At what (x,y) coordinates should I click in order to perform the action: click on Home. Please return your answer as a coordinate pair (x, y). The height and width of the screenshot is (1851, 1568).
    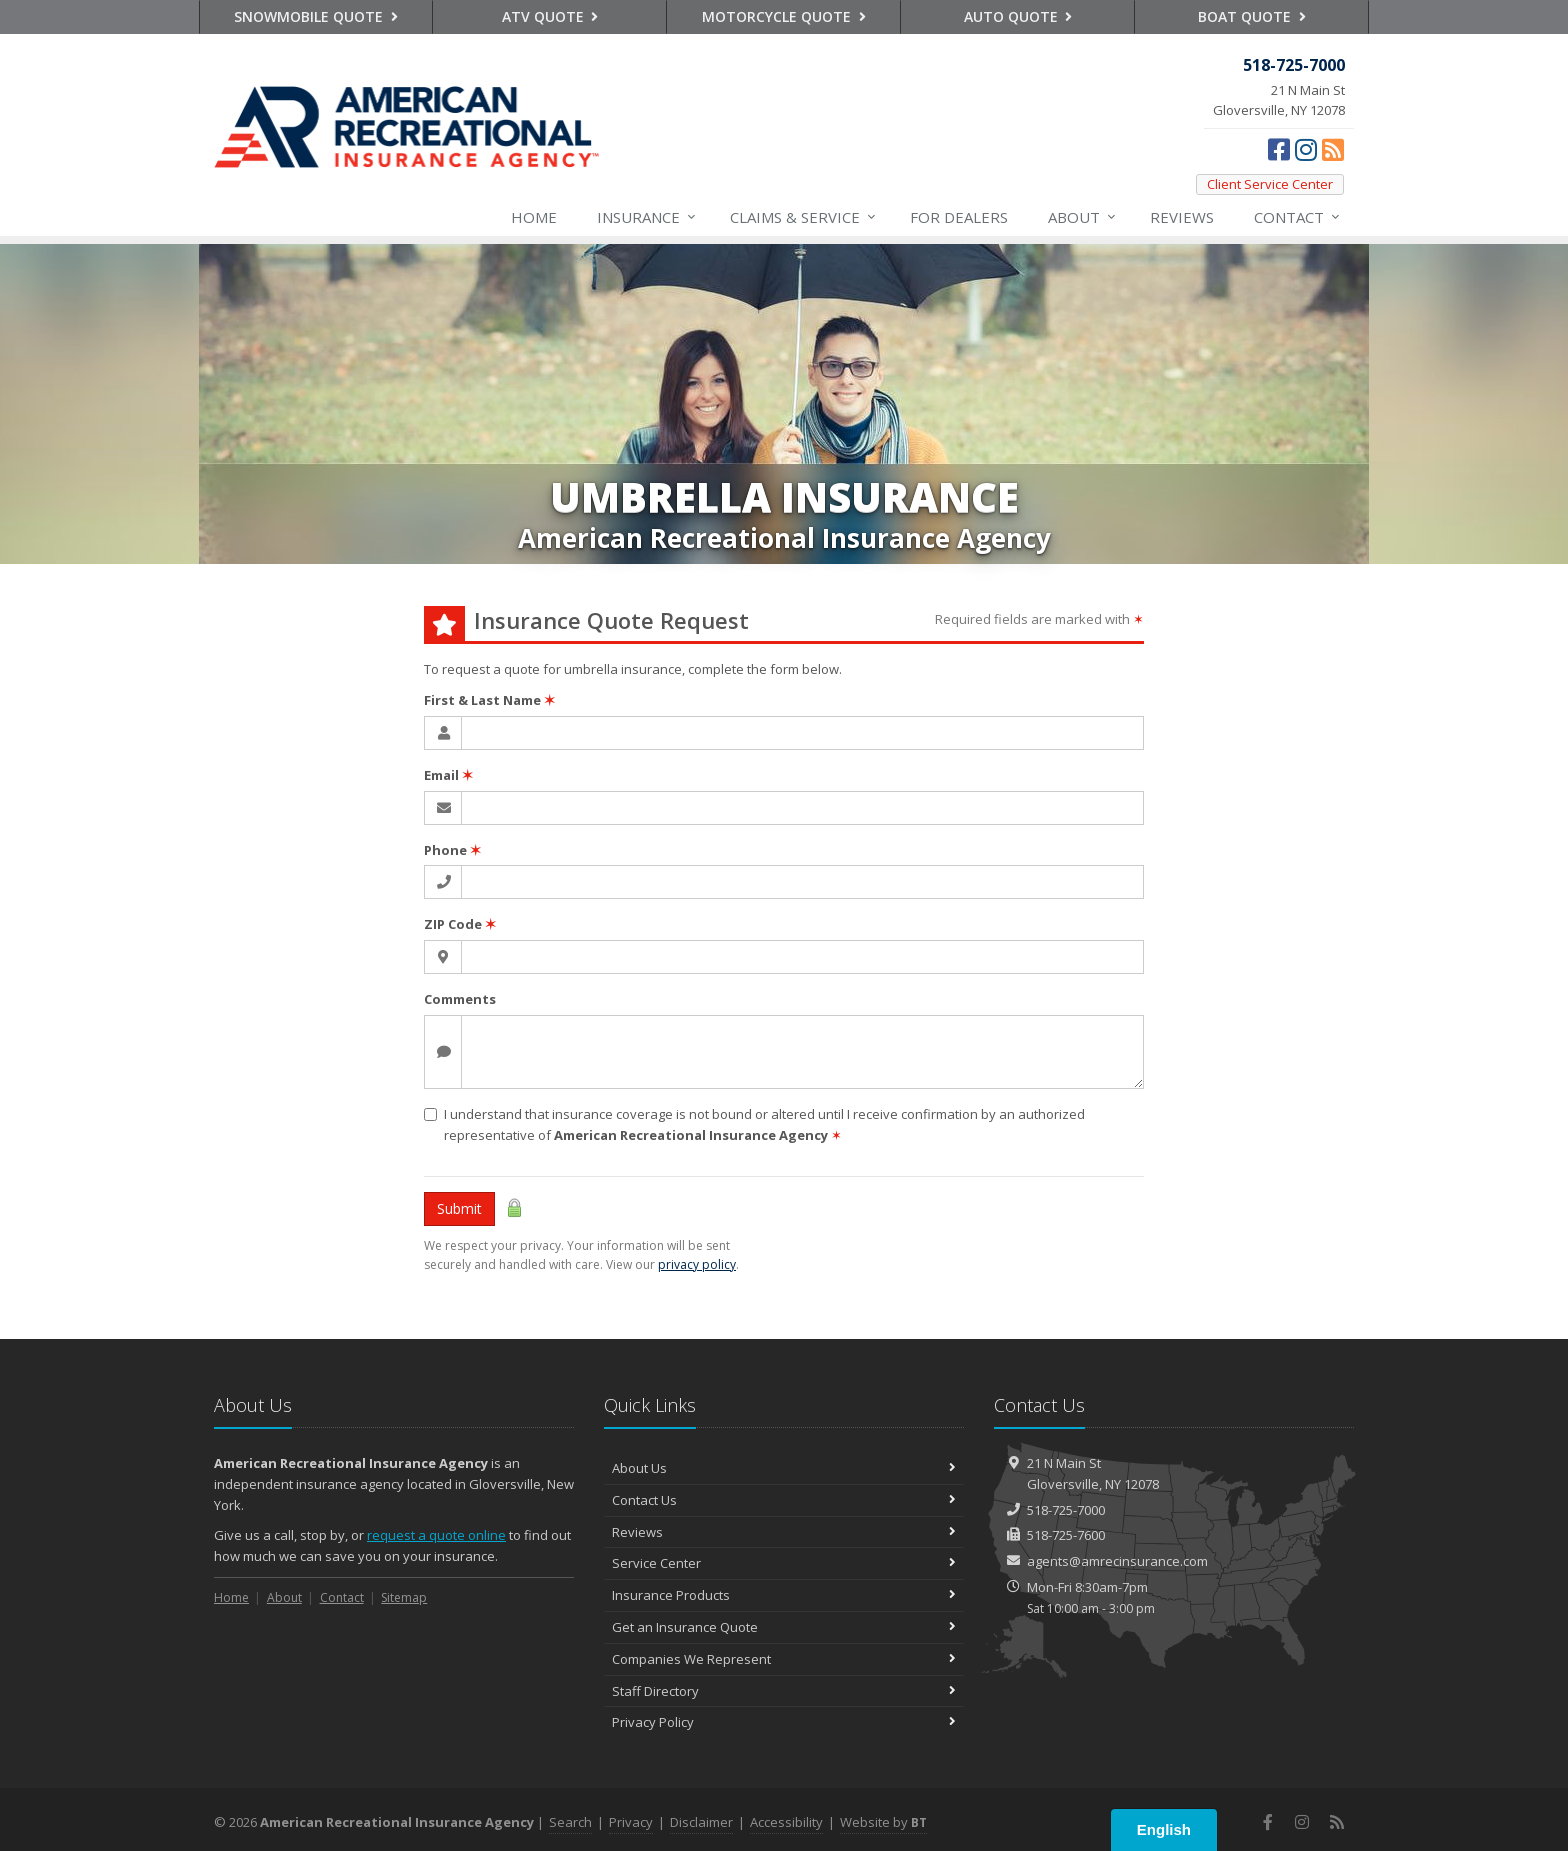
    Looking at the image, I should click on (534, 217).